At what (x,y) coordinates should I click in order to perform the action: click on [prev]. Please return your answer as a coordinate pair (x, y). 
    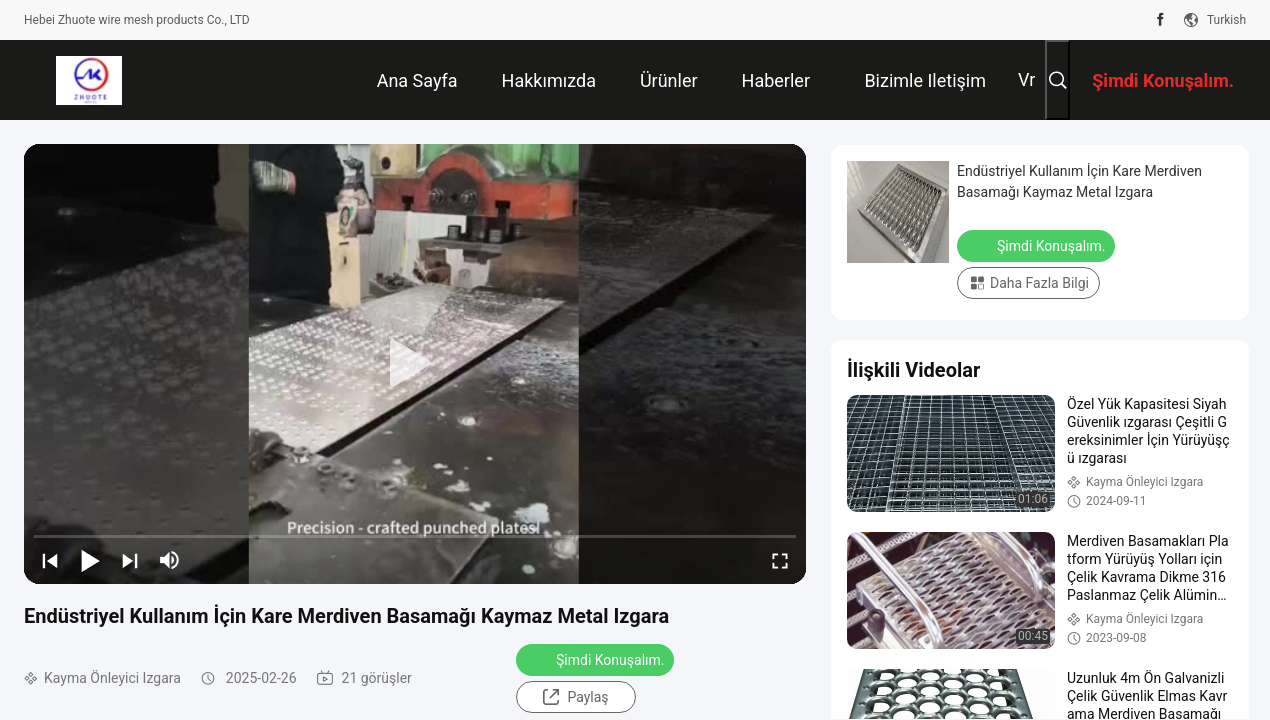
    Looking at the image, I should click on (50, 560).